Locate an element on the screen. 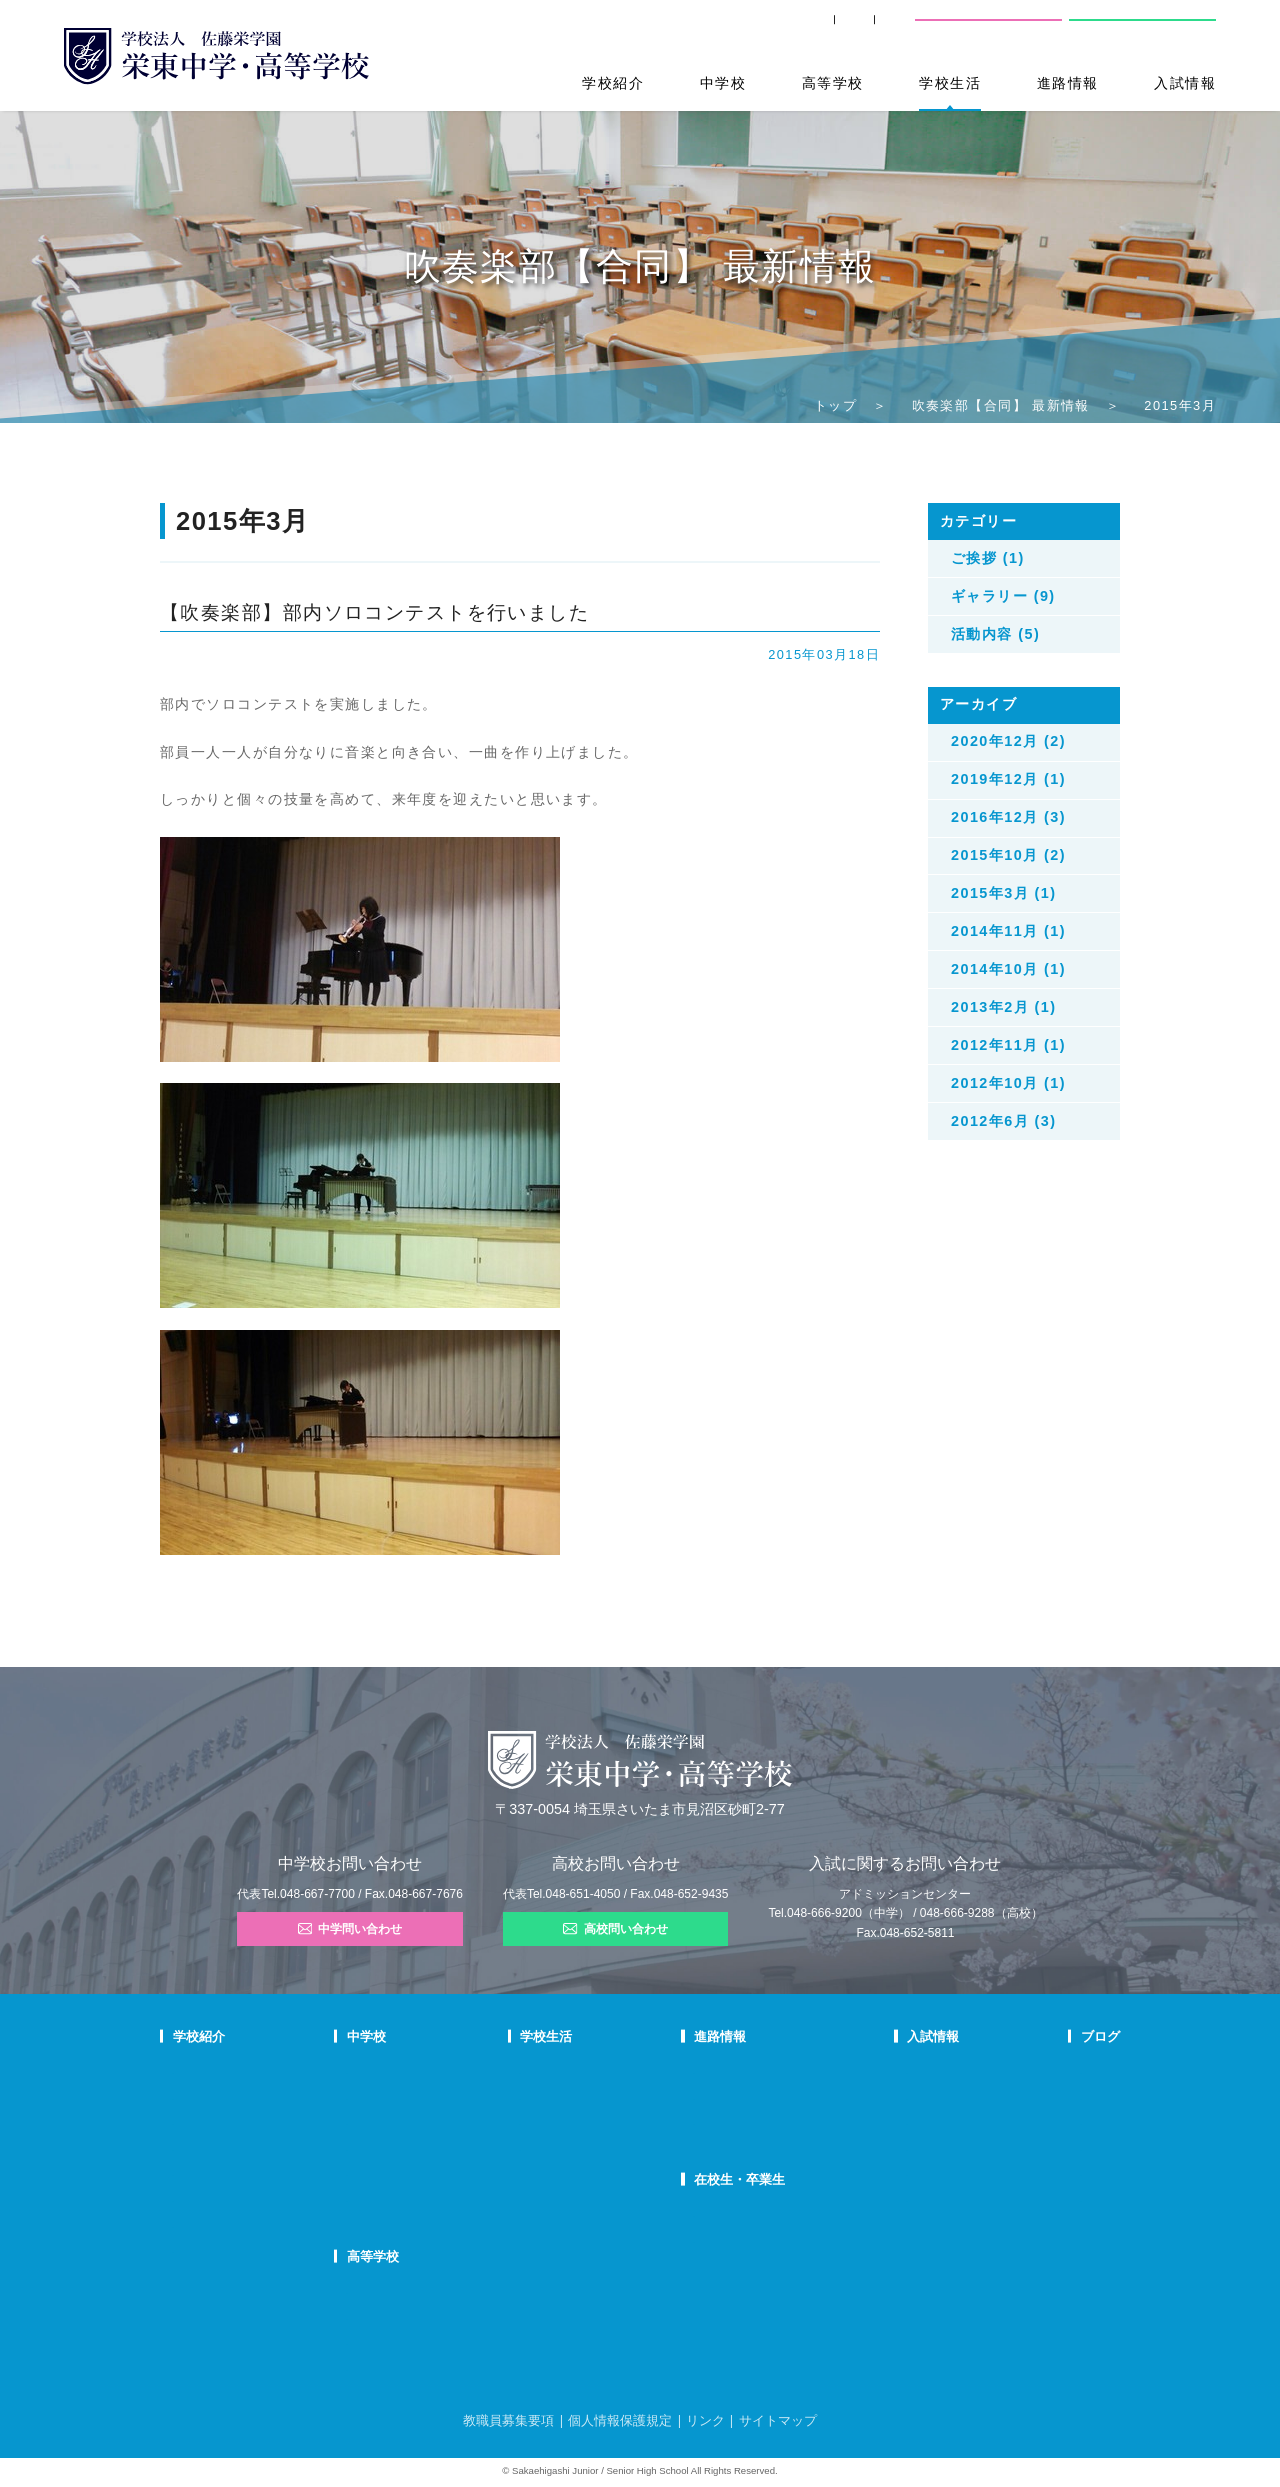  交通案内 is located at coordinates (869, 29).